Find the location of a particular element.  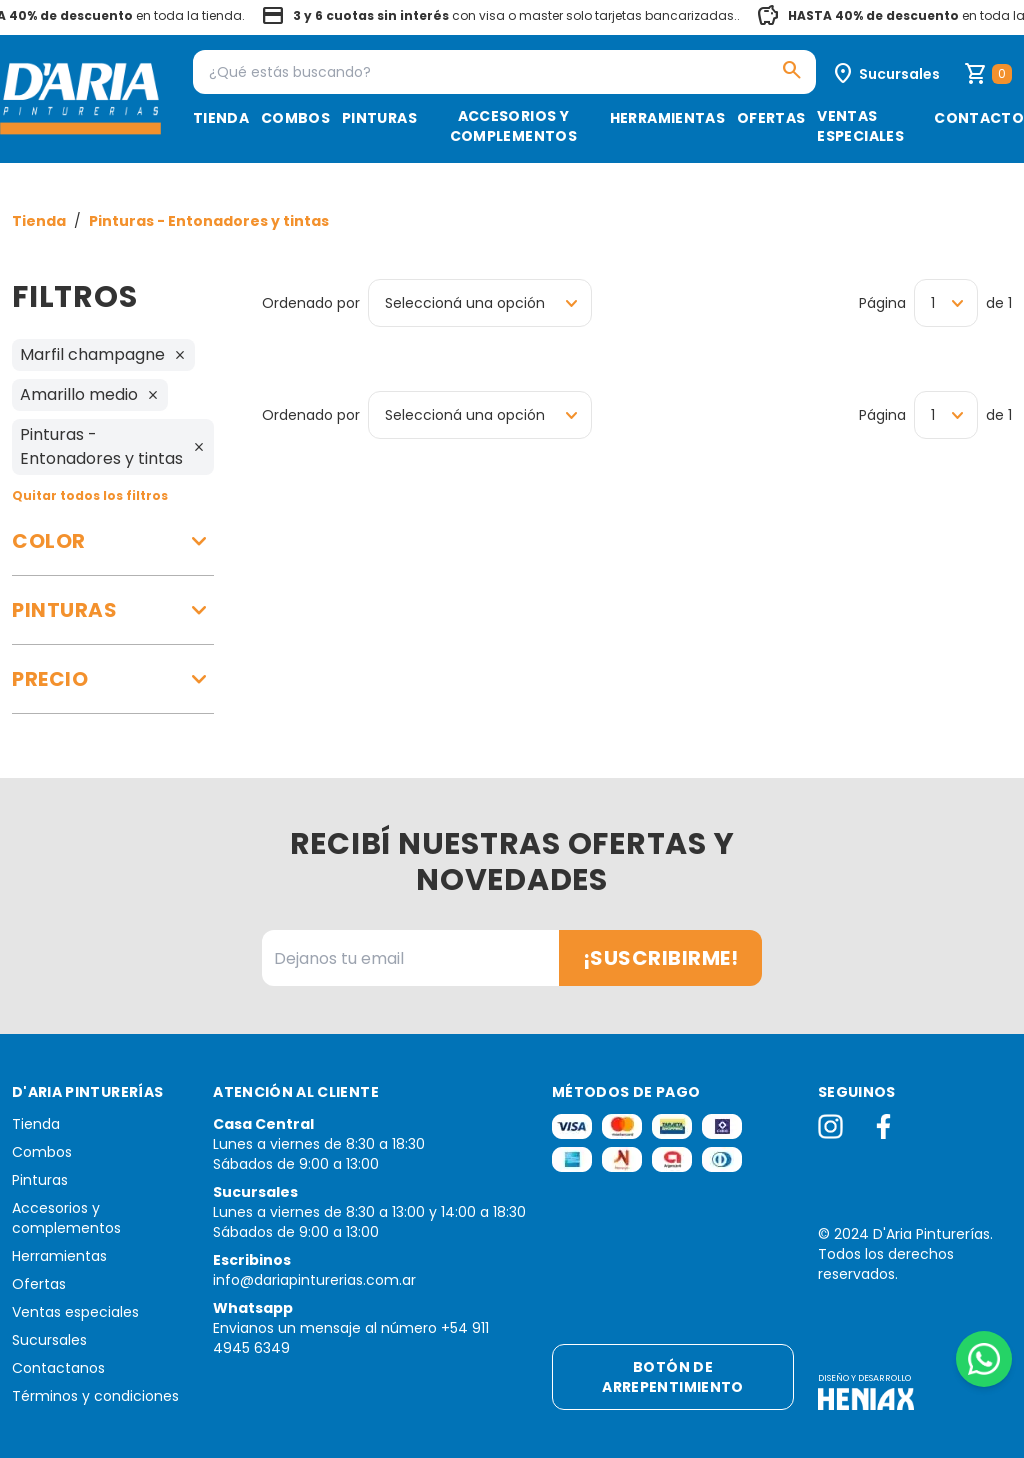

Contactanos is located at coordinates (58, 1368).